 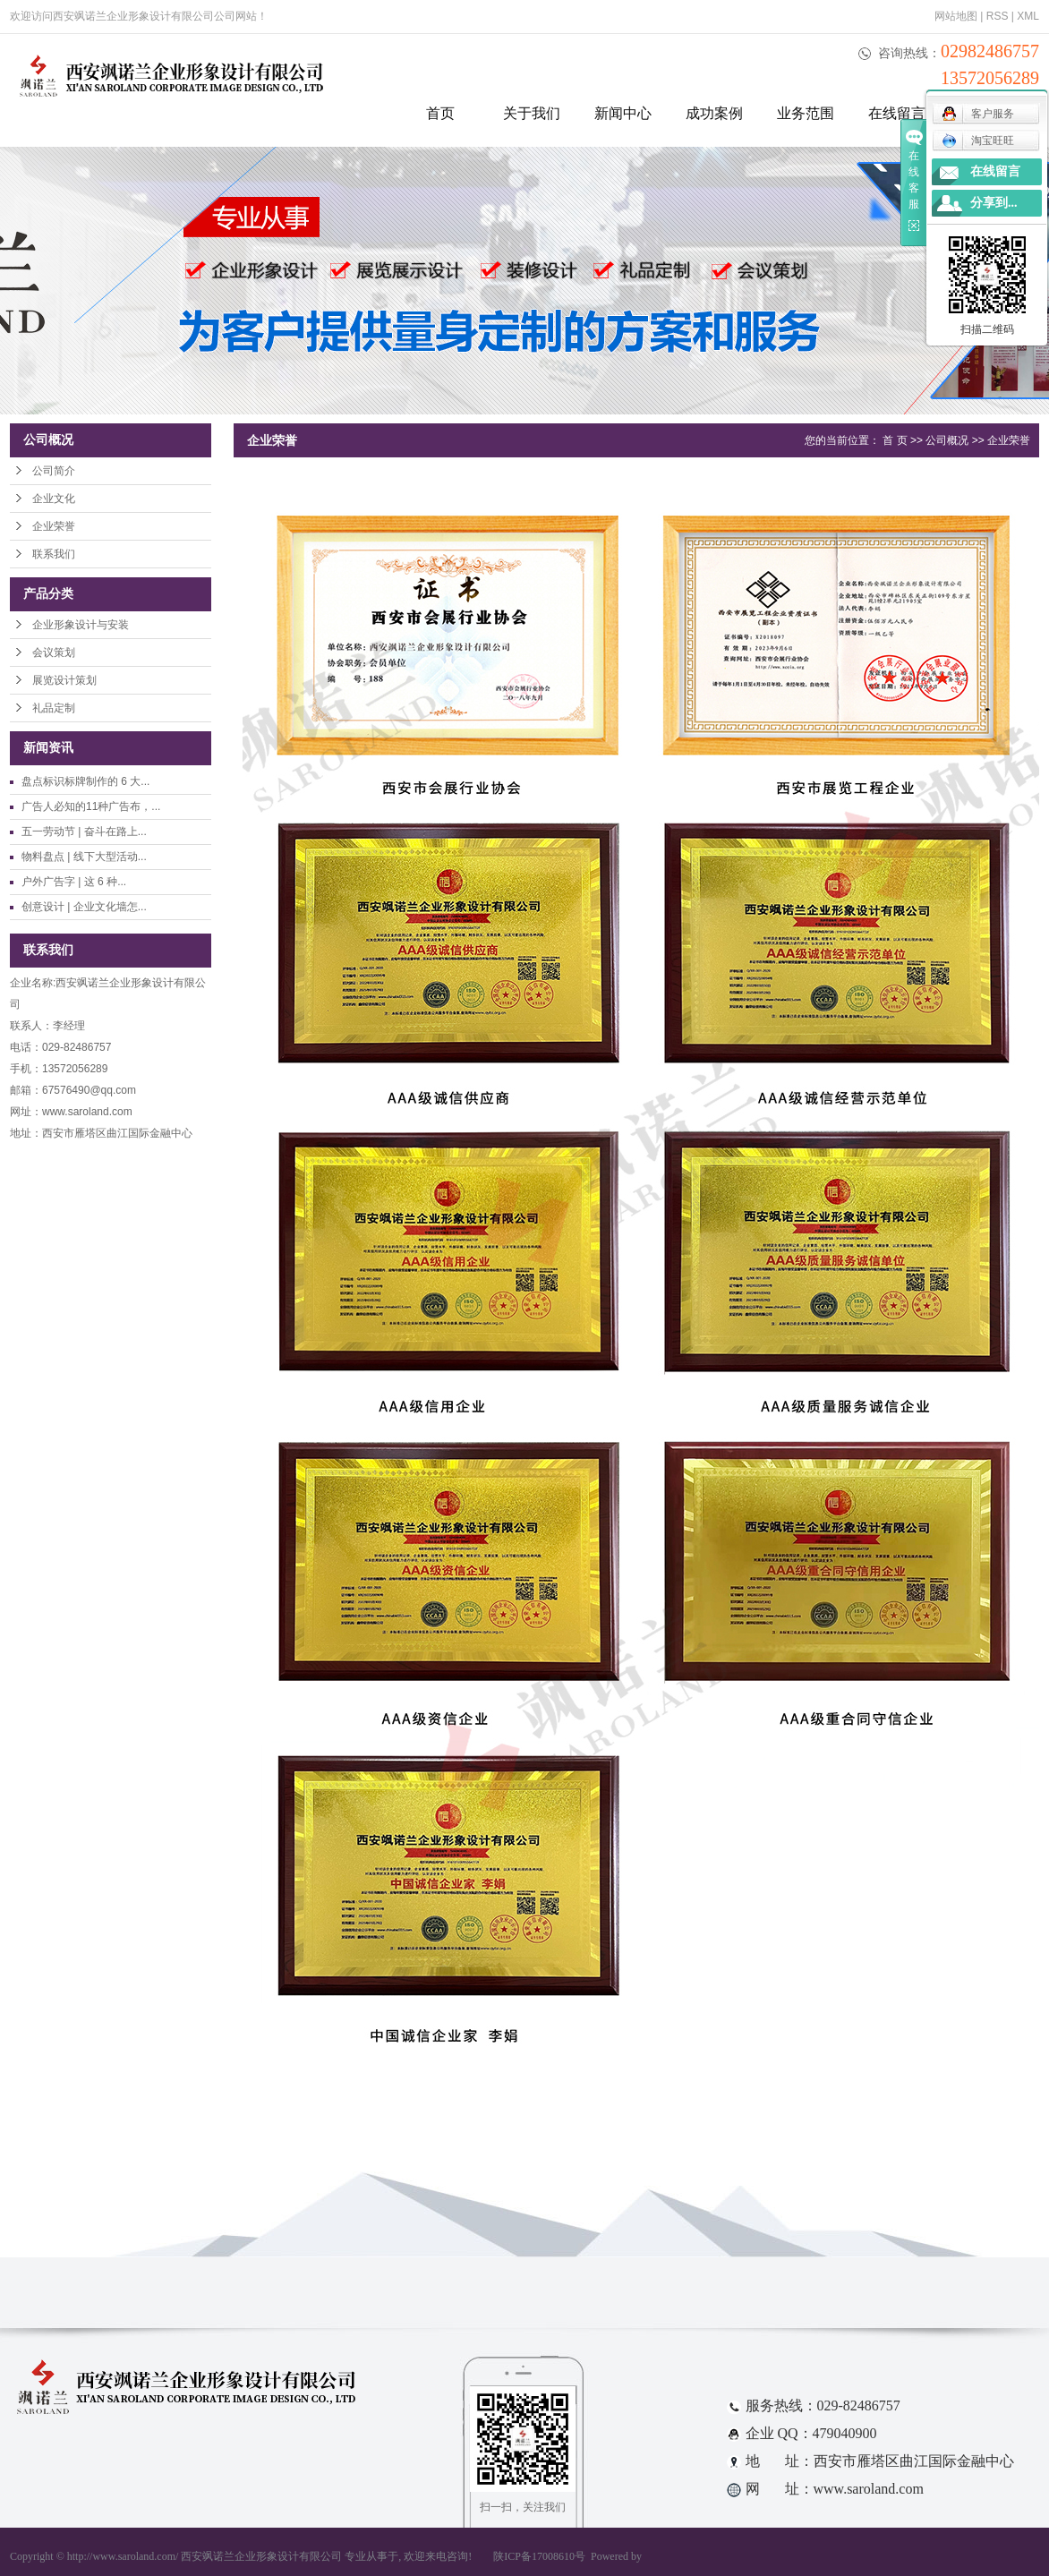 I want to click on 新闻中心, so click(x=623, y=113).